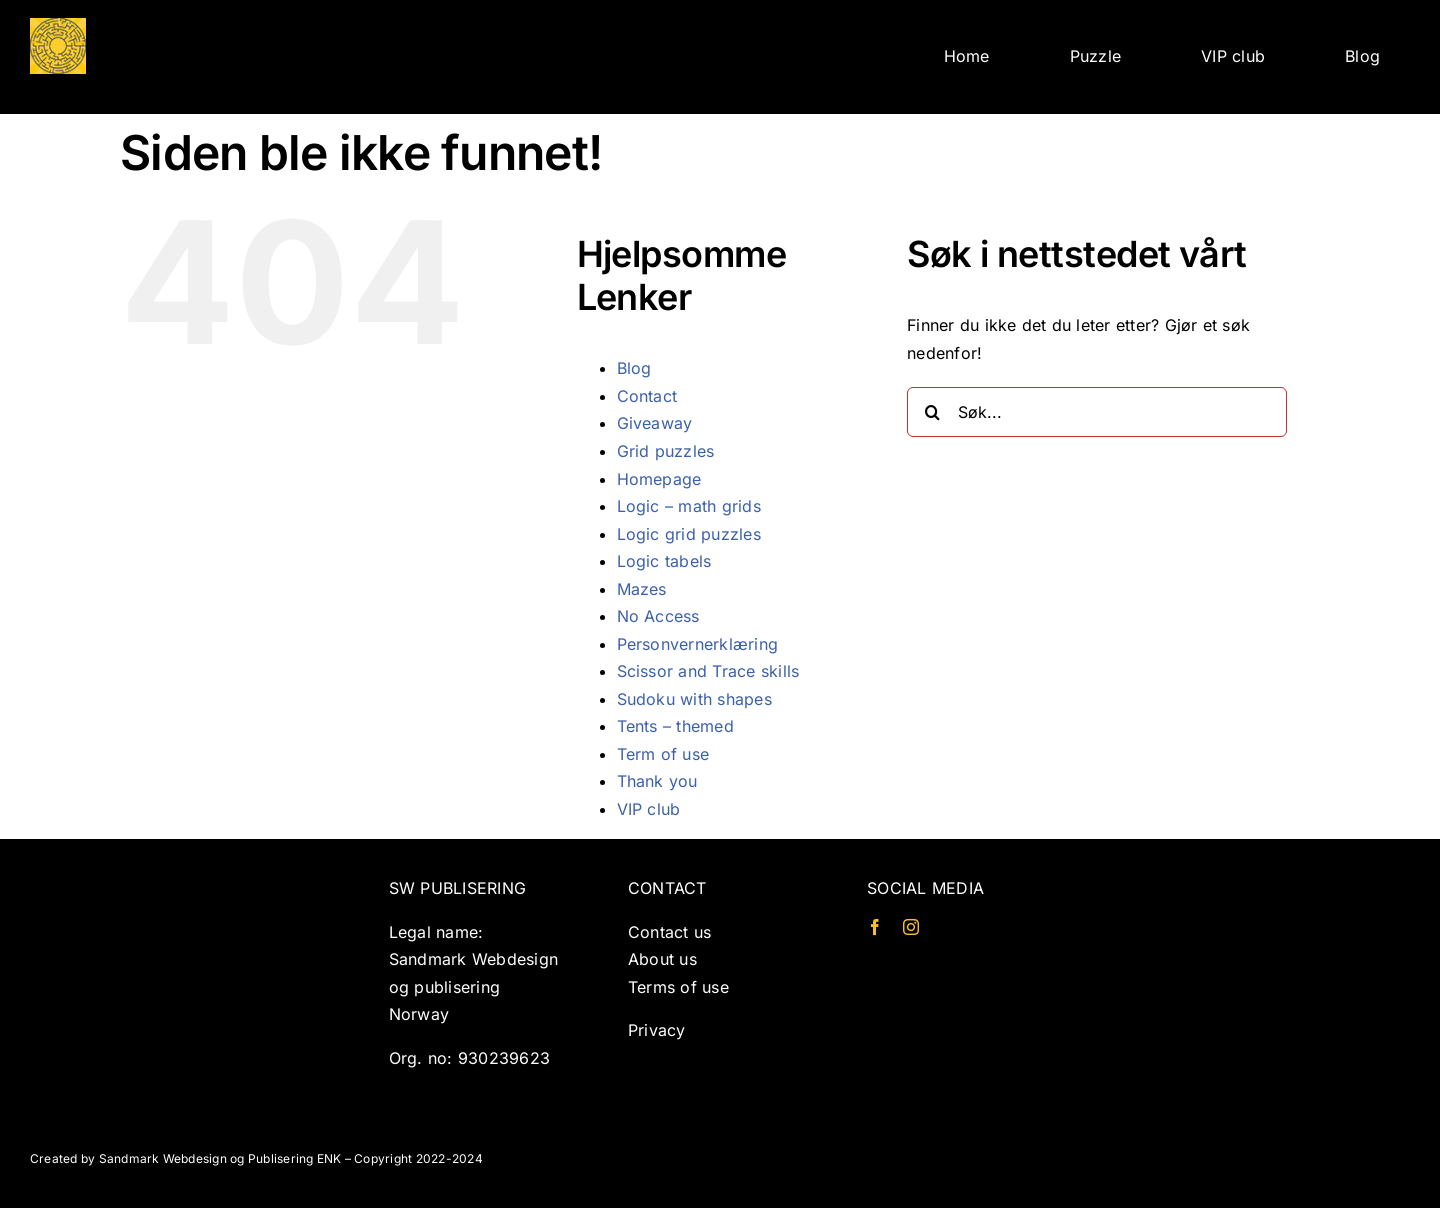 This screenshot has width=1440, height=1208. Describe the element at coordinates (666, 451) in the screenshot. I see `Grid puzzles` at that location.